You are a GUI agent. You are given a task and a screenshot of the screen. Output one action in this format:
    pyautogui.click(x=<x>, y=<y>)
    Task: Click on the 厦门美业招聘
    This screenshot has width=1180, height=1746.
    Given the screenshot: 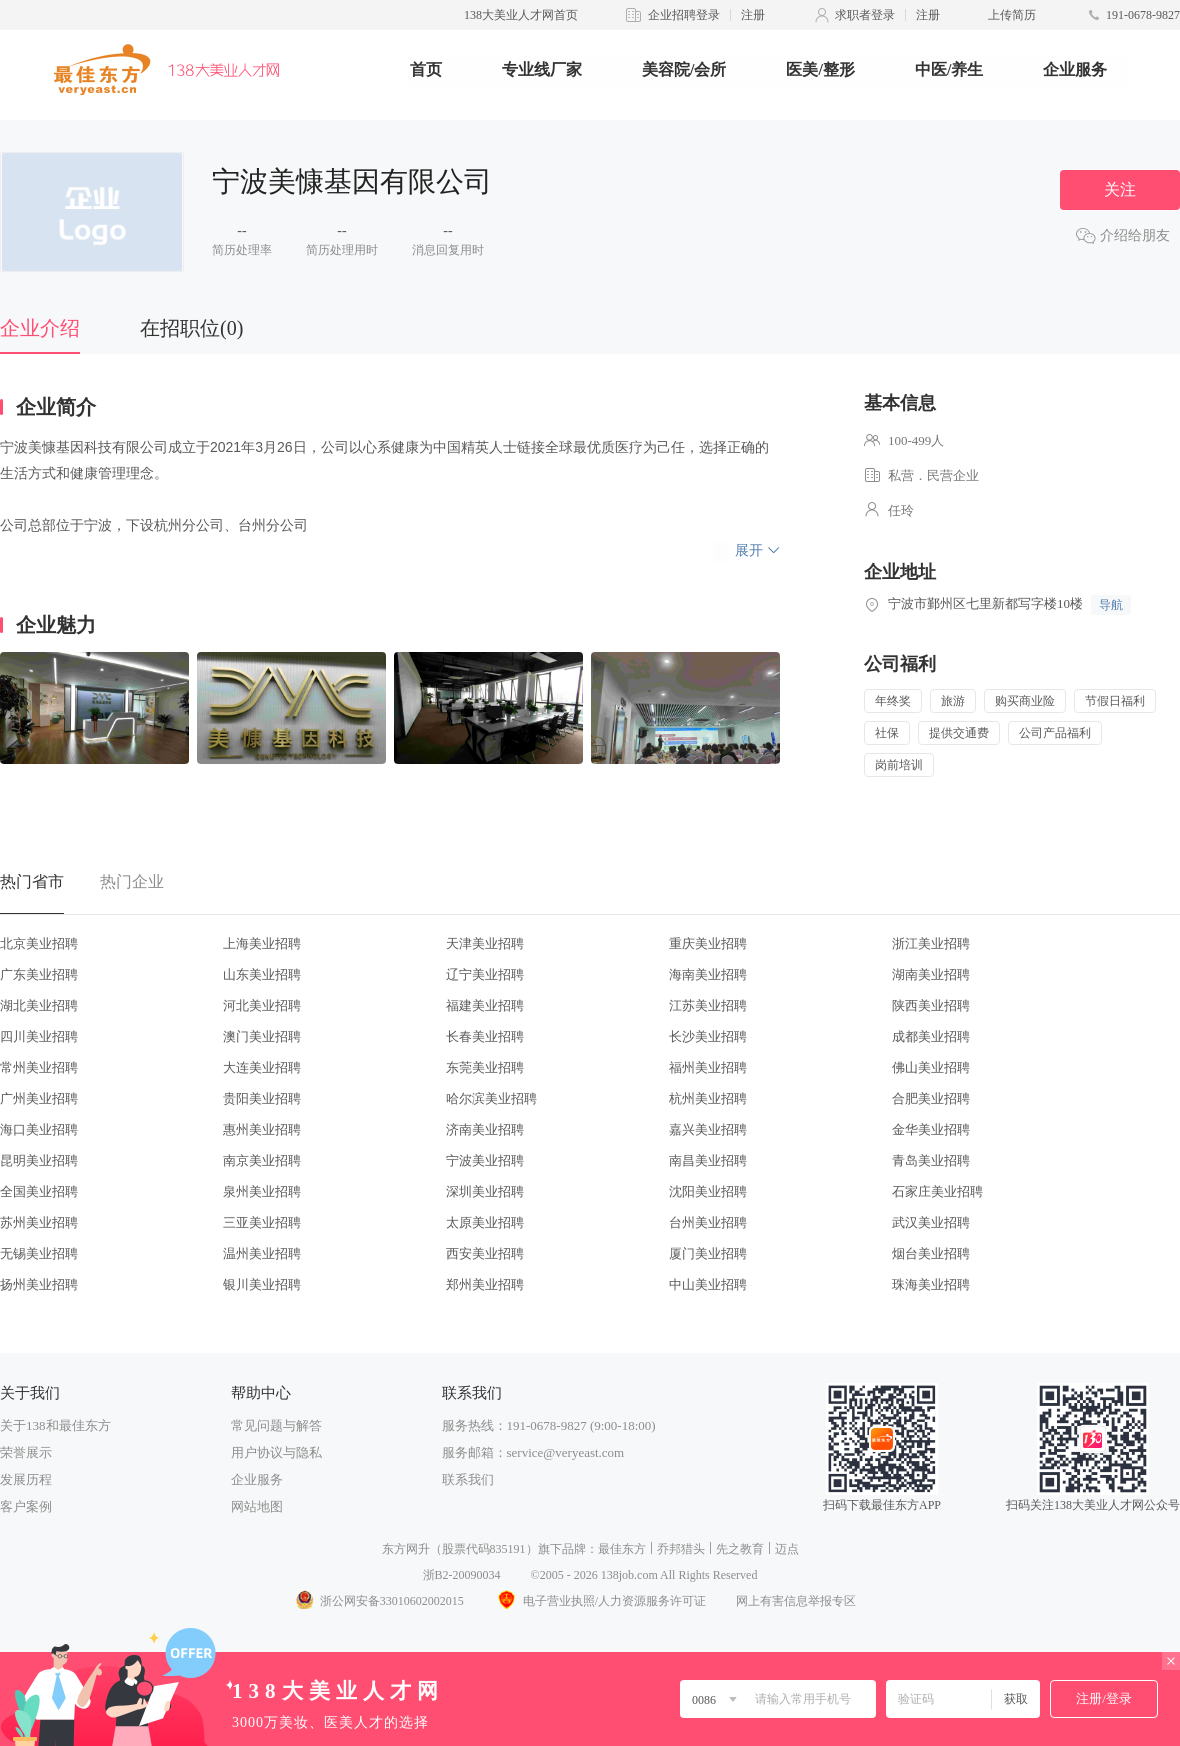 What is the action you would take?
    pyautogui.click(x=708, y=1253)
    